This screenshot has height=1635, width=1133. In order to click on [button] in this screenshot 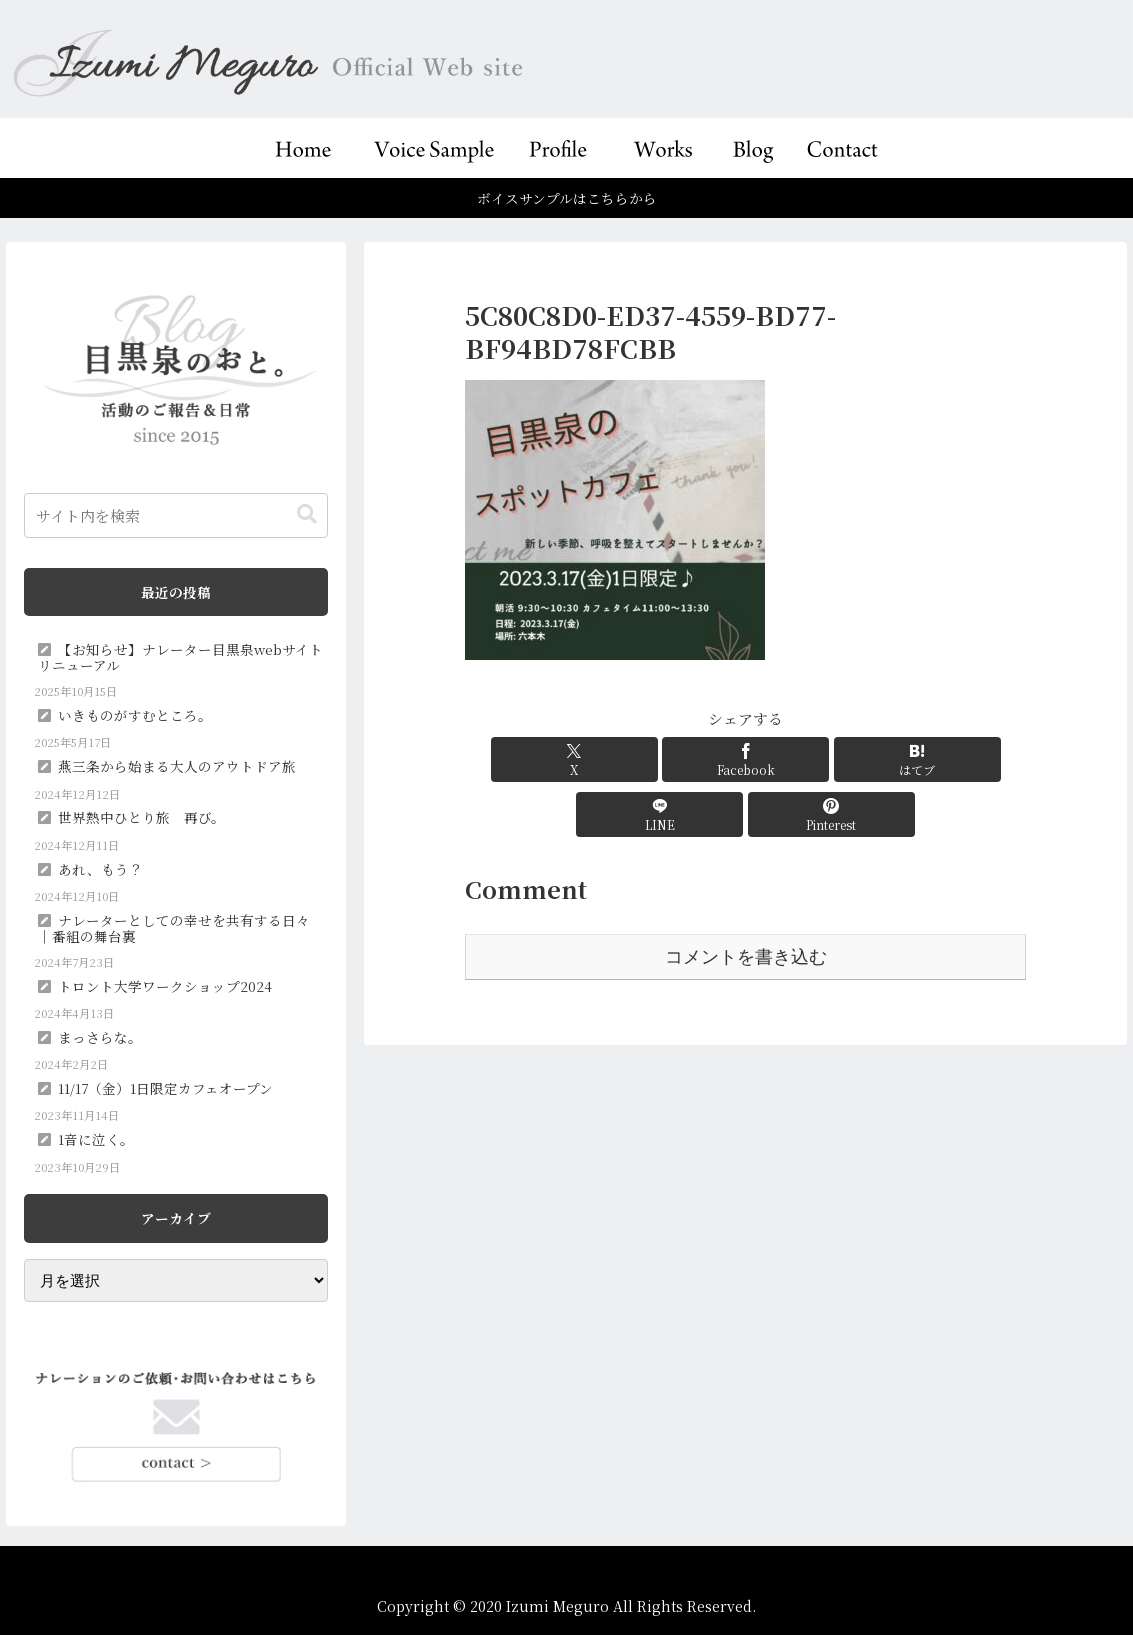, I will do `click(307, 514)`.